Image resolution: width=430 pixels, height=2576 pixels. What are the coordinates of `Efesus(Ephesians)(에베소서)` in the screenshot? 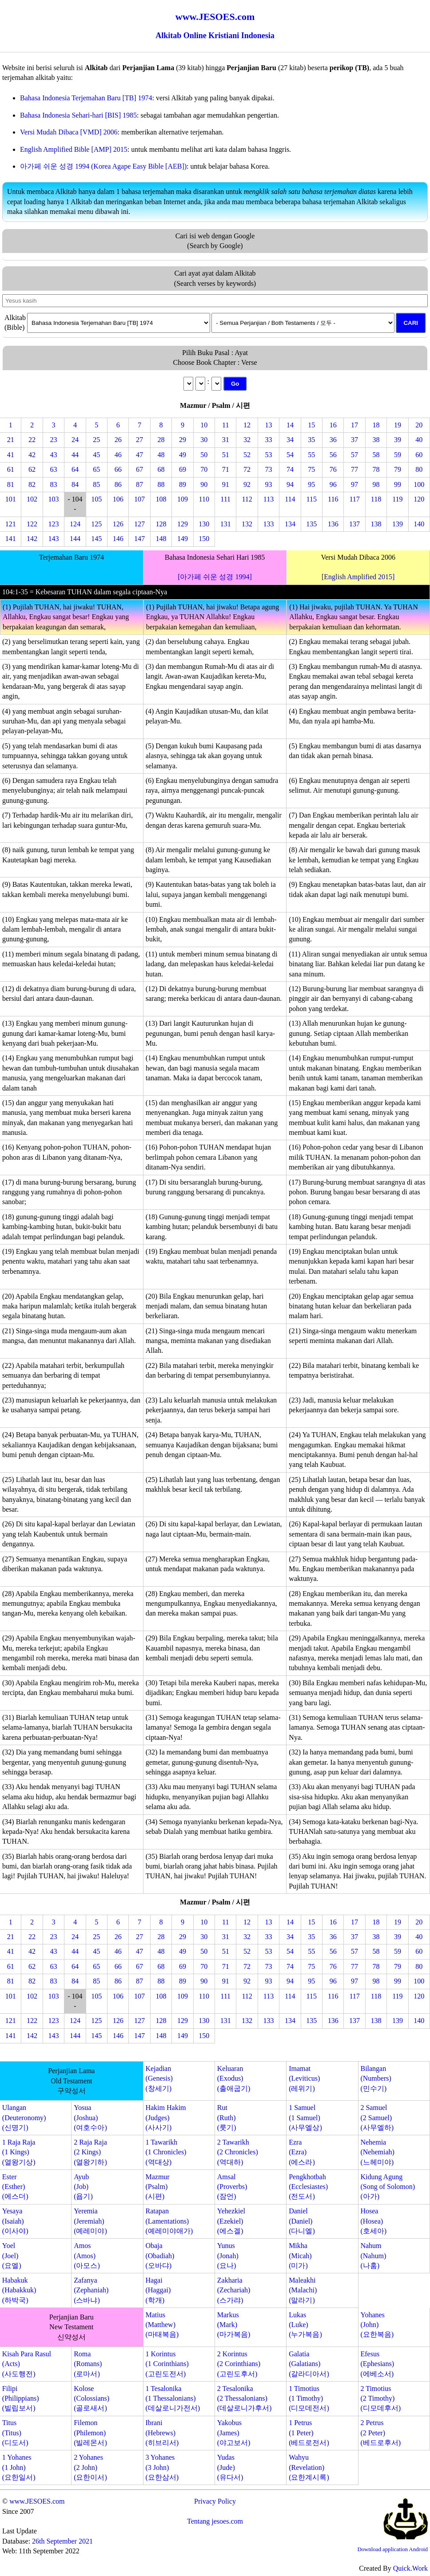 It's located at (377, 2364).